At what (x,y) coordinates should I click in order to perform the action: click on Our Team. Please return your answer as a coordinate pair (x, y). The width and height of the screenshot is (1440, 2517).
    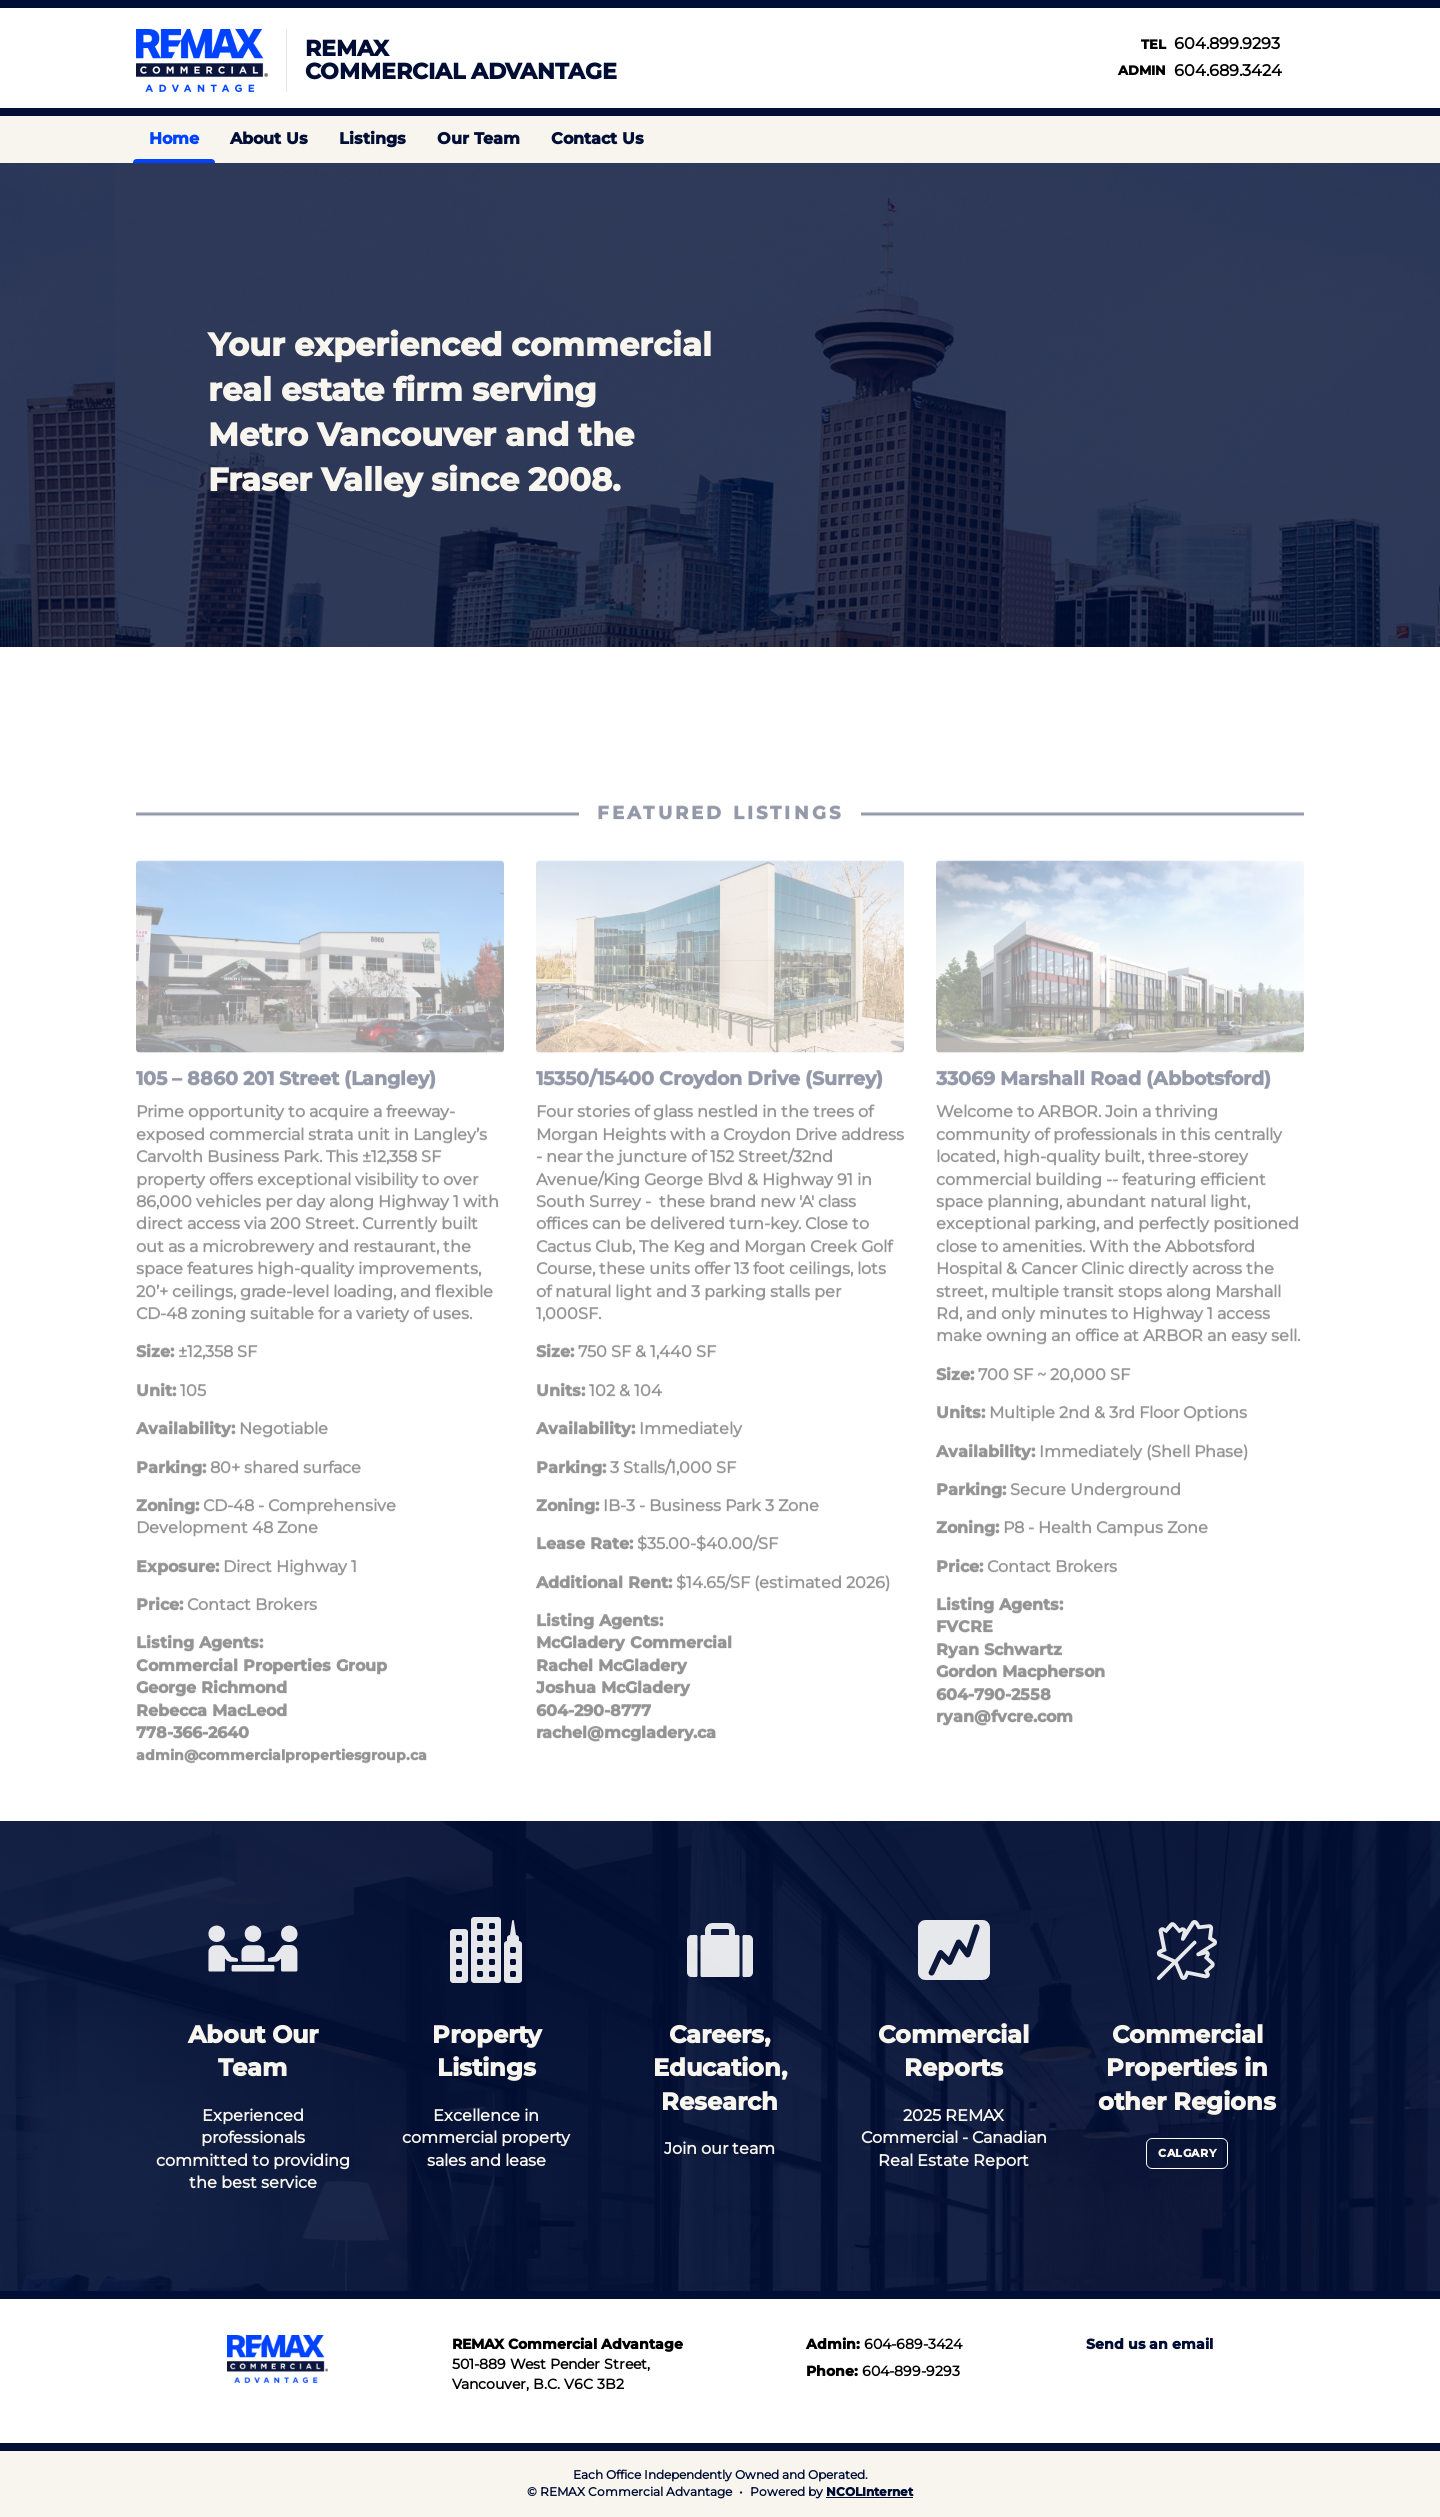
    Looking at the image, I should click on (478, 138).